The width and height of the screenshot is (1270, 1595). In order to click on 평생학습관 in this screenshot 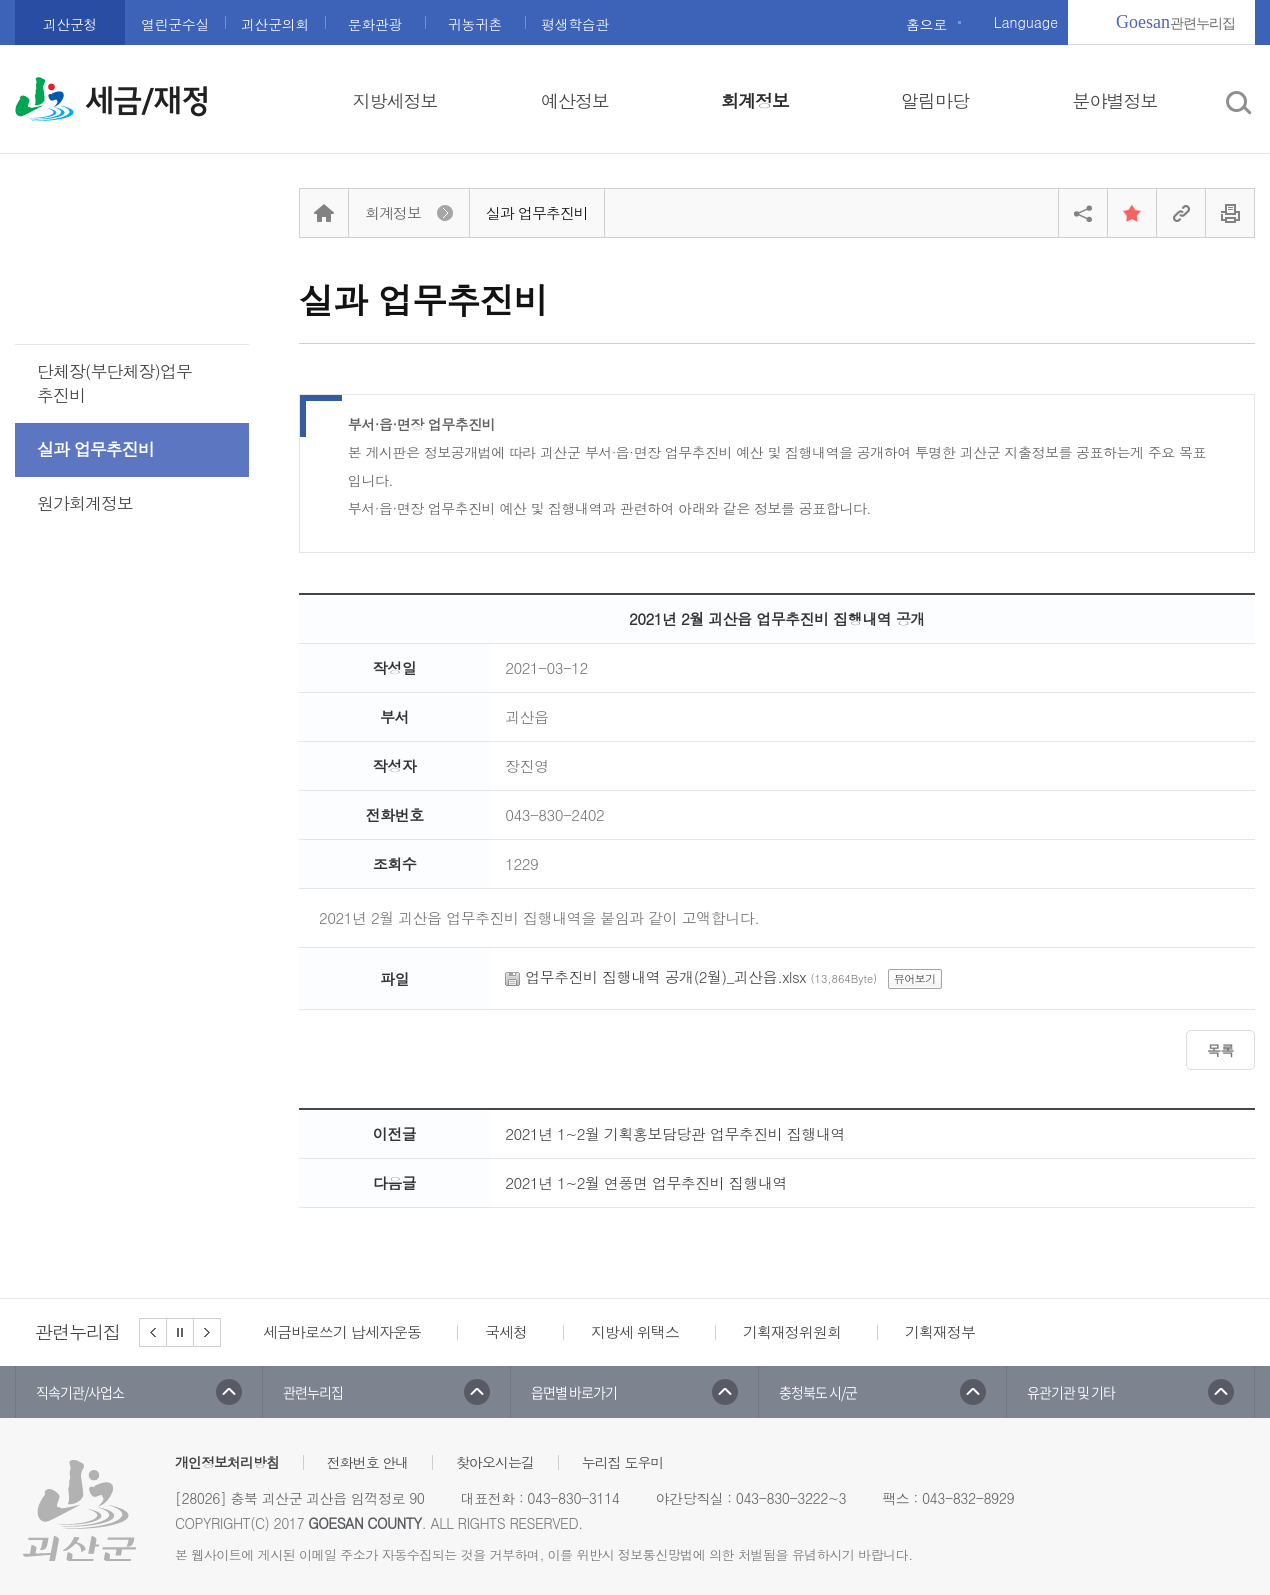, I will do `click(575, 24)`.